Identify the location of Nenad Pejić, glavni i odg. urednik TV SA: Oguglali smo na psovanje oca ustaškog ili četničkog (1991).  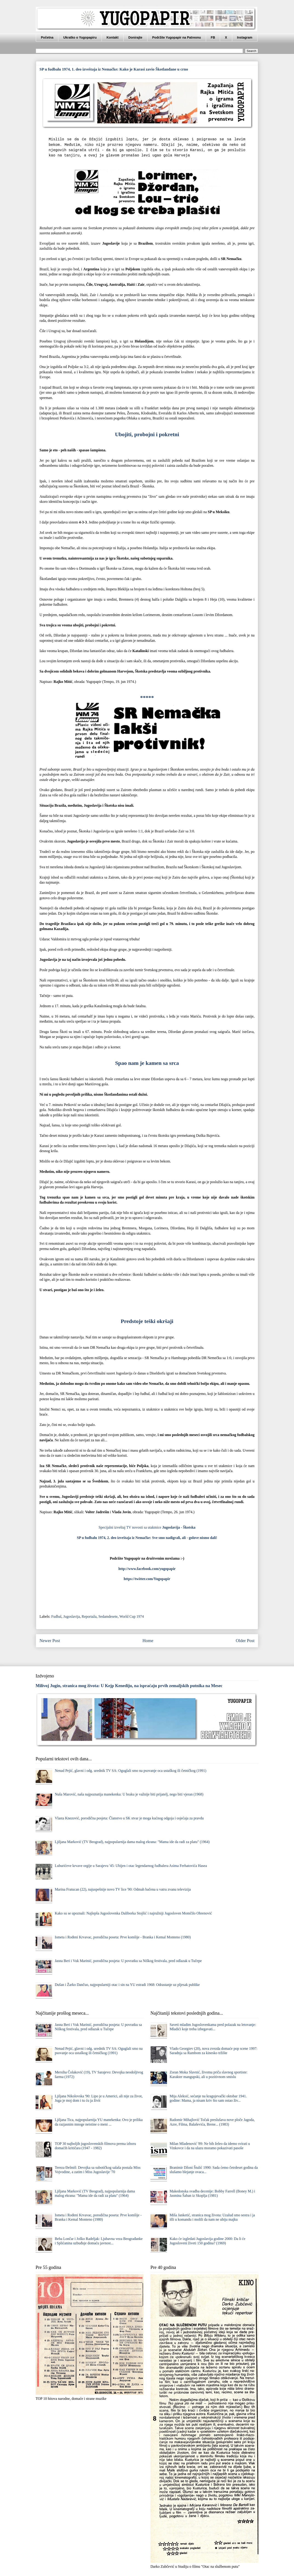
(130, 1771).